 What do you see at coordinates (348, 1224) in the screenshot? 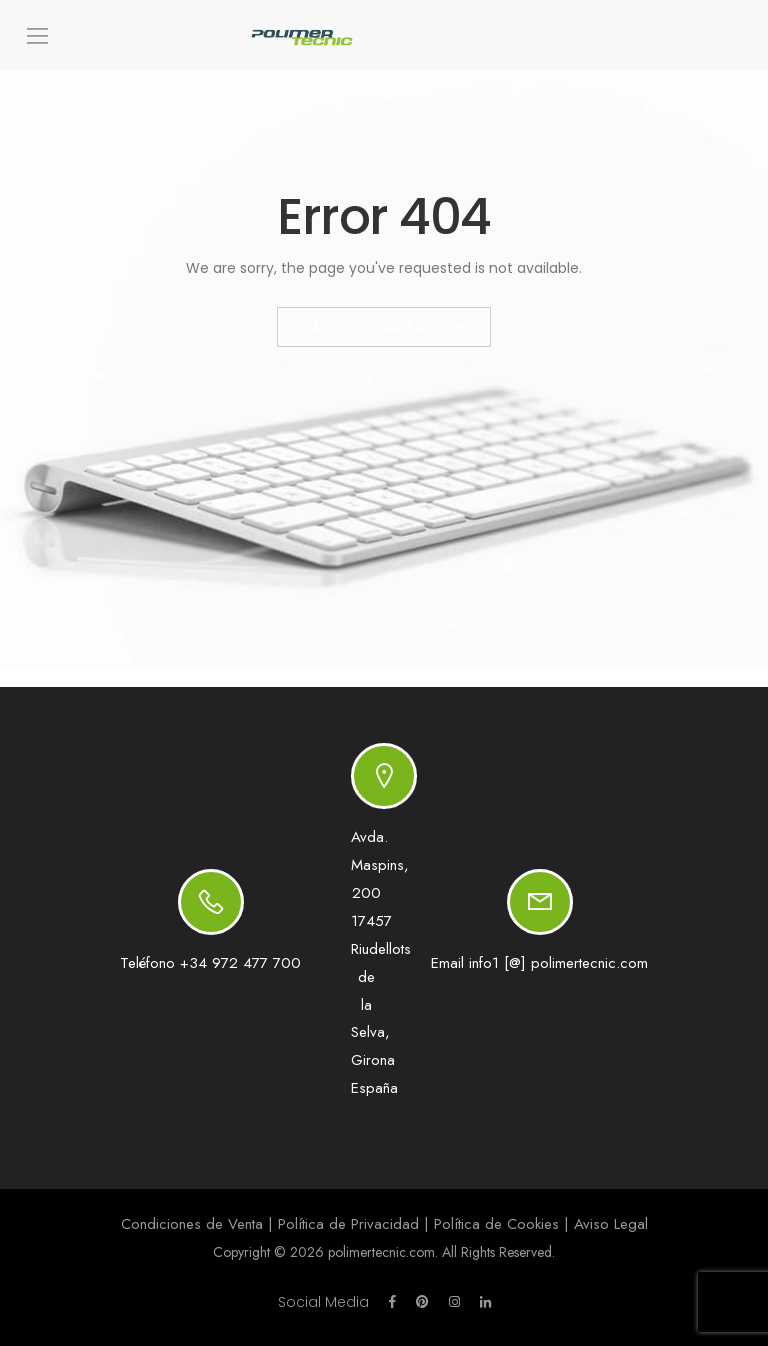
I see `Política de Privacidad` at bounding box center [348, 1224].